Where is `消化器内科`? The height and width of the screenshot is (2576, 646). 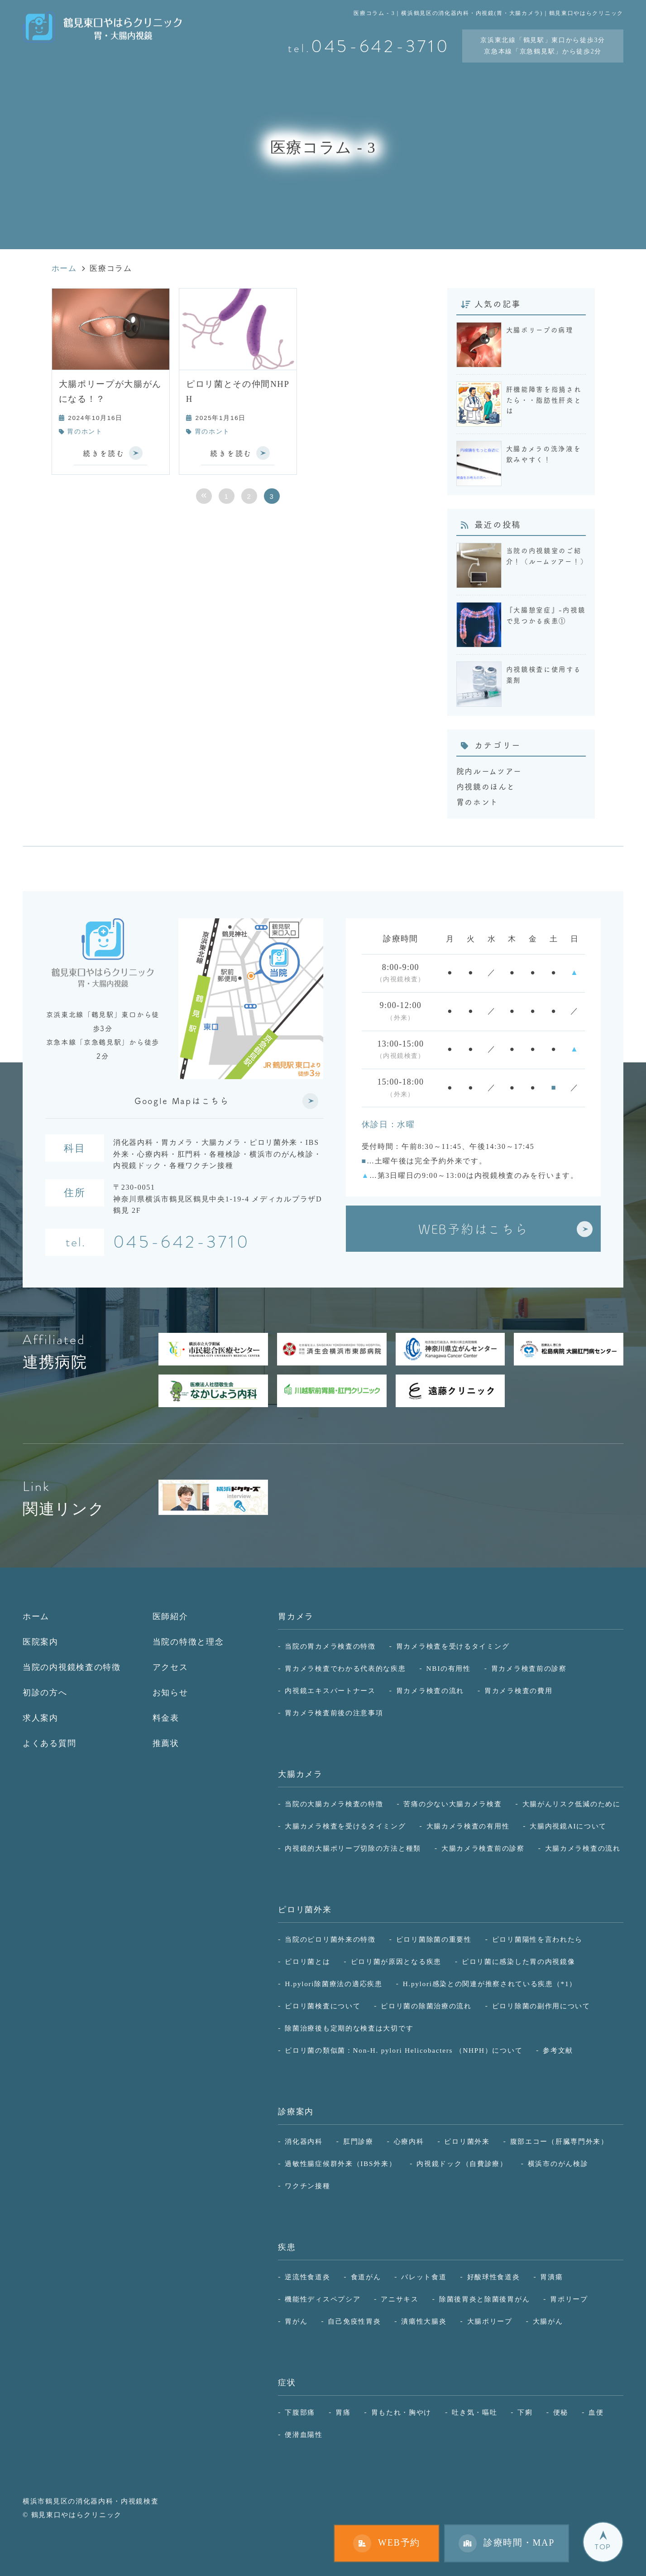 消化器内科 is located at coordinates (304, 2141).